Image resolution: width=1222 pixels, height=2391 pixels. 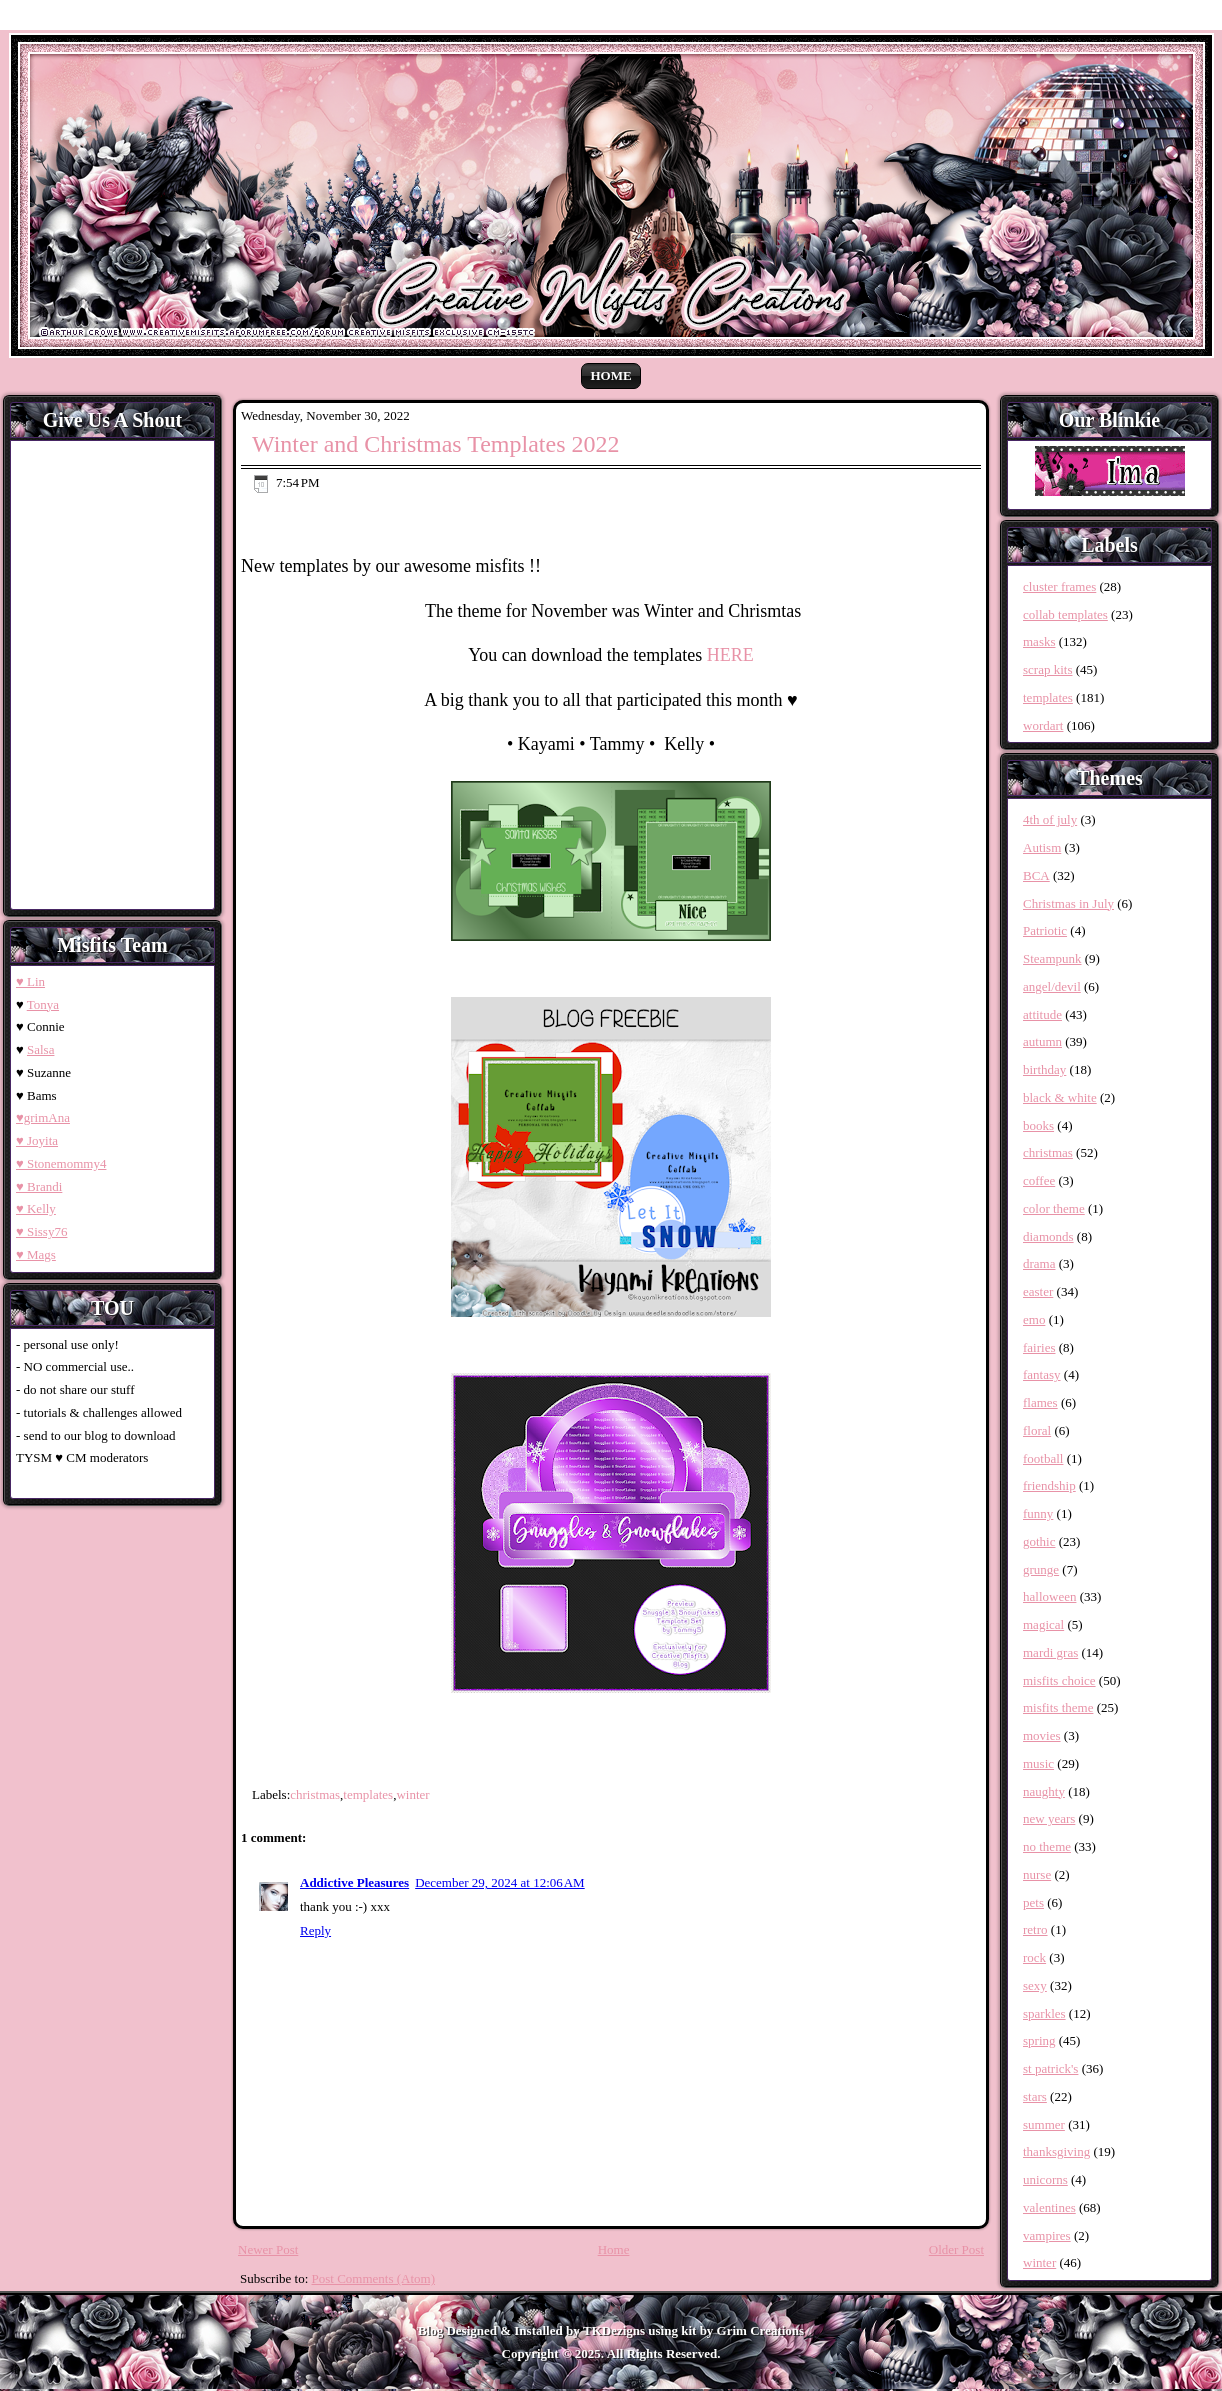 What do you see at coordinates (1042, 1041) in the screenshot?
I see `autumn` at bounding box center [1042, 1041].